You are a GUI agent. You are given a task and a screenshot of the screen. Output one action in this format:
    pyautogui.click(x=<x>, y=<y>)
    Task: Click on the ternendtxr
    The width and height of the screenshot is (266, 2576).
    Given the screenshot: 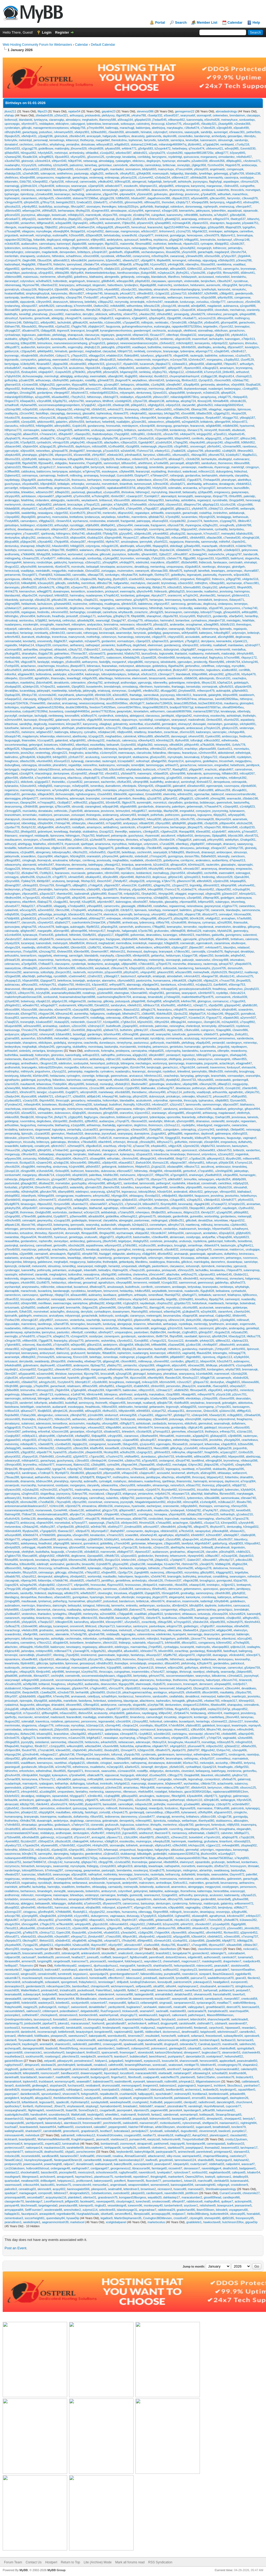 What is the action you would take?
    pyautogui.click(x=190, y=926)
    